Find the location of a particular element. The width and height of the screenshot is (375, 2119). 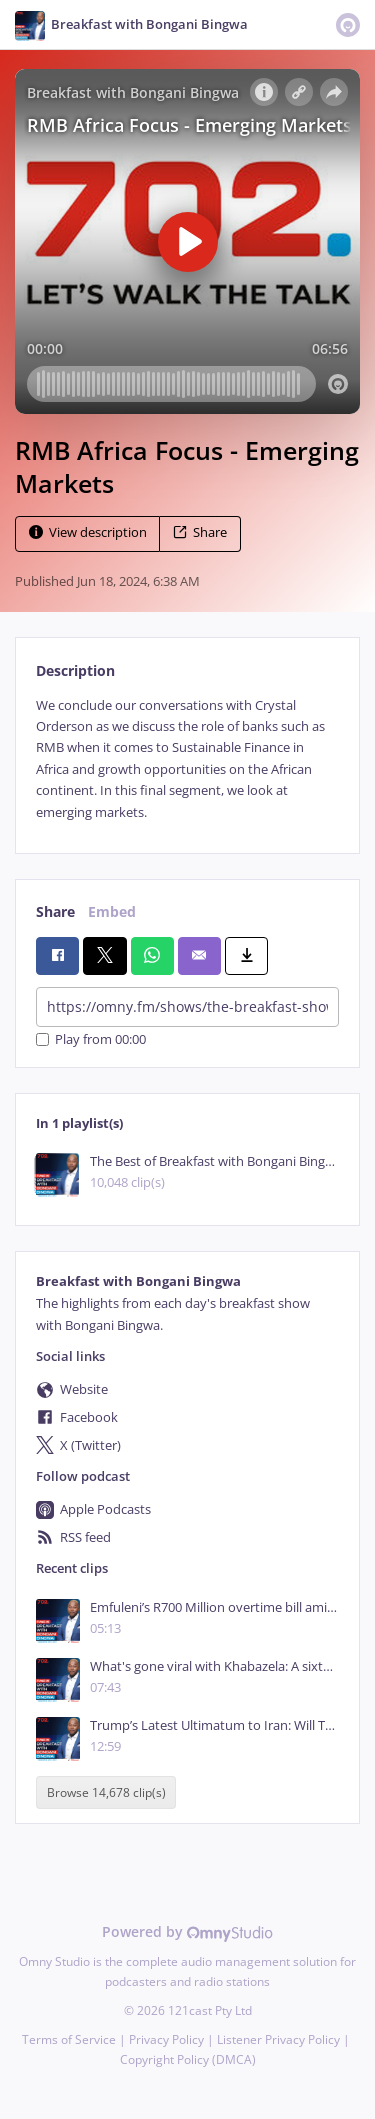

Share is located at coordinates (200, 532).